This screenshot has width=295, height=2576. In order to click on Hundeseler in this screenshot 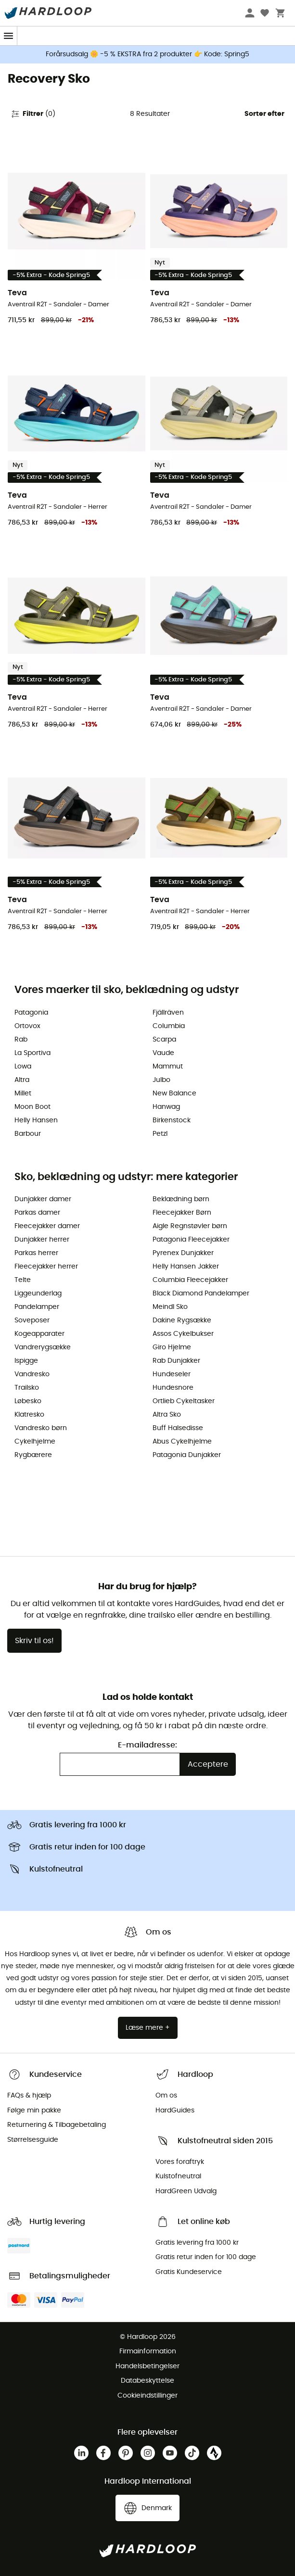, I will do `click(172, 1374)`.